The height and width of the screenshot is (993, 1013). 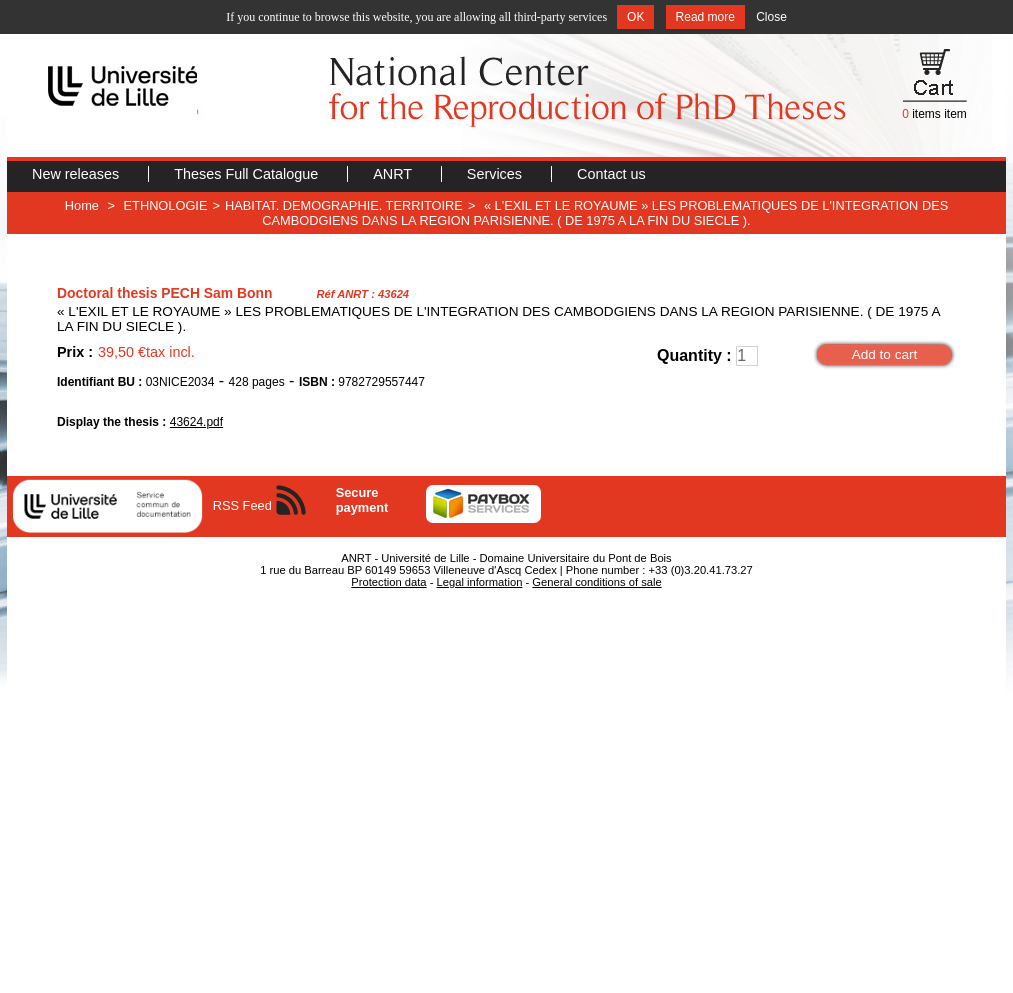 I want to click on 43624.pdf, so click(x=196, y=422).